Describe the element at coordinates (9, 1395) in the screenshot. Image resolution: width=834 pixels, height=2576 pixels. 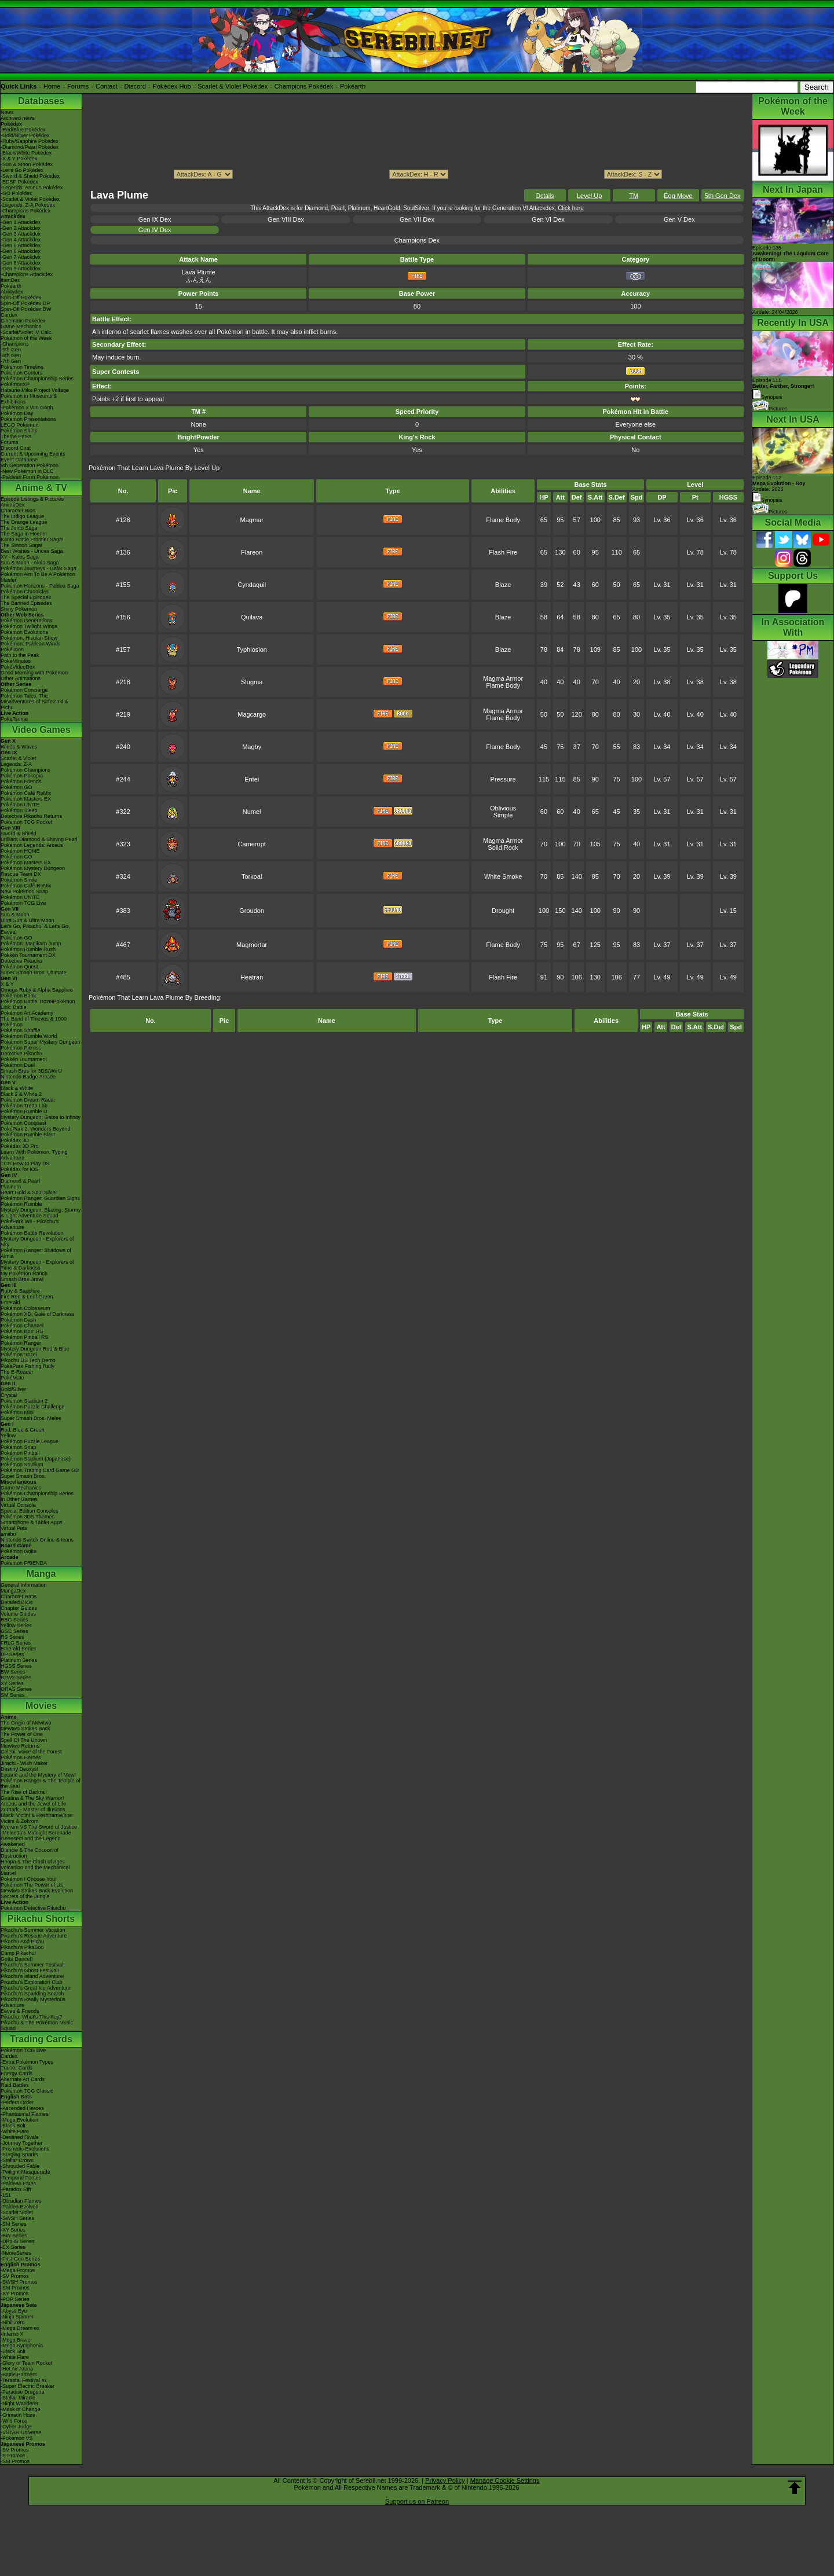
I see `Crystal` at that location.